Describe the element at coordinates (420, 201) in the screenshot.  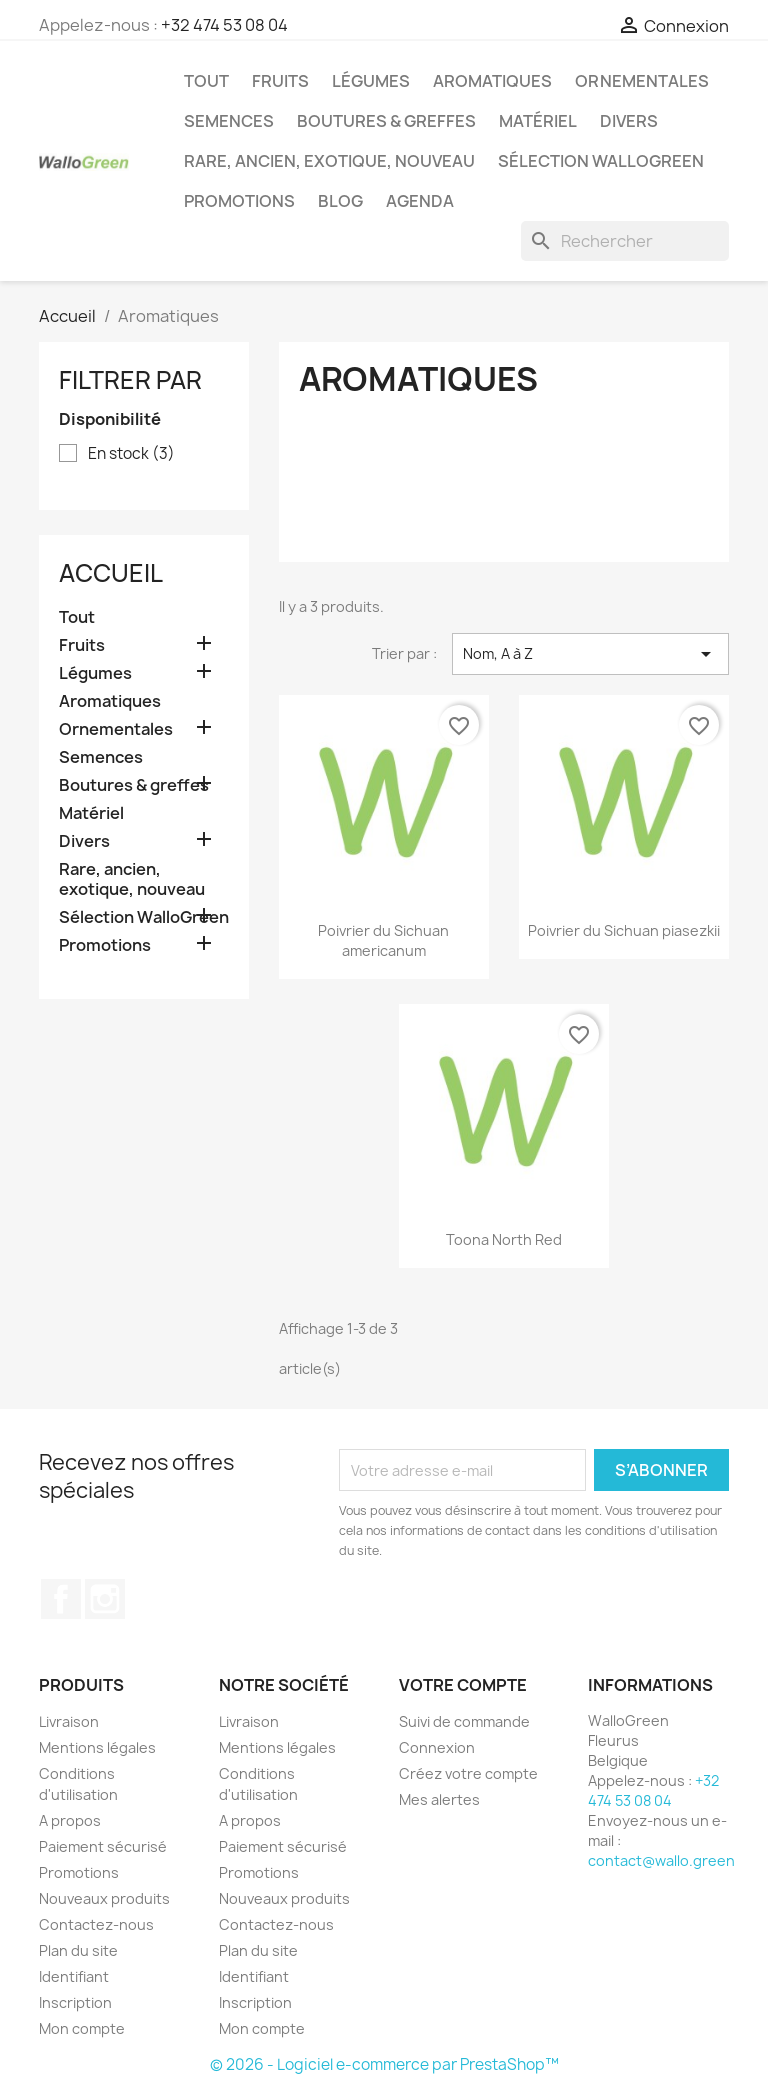
I see `Agenda` at that location.